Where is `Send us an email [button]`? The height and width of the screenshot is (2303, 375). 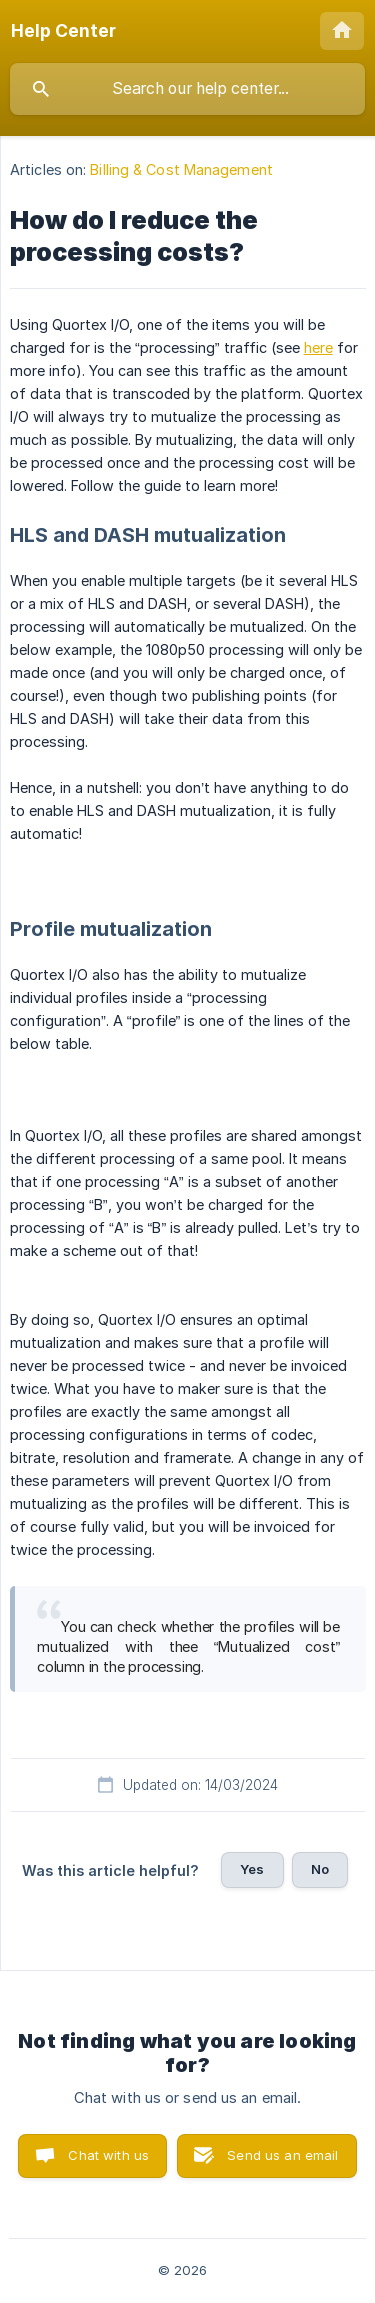 Send us an email [button] is located at coordinates (282, 2155).